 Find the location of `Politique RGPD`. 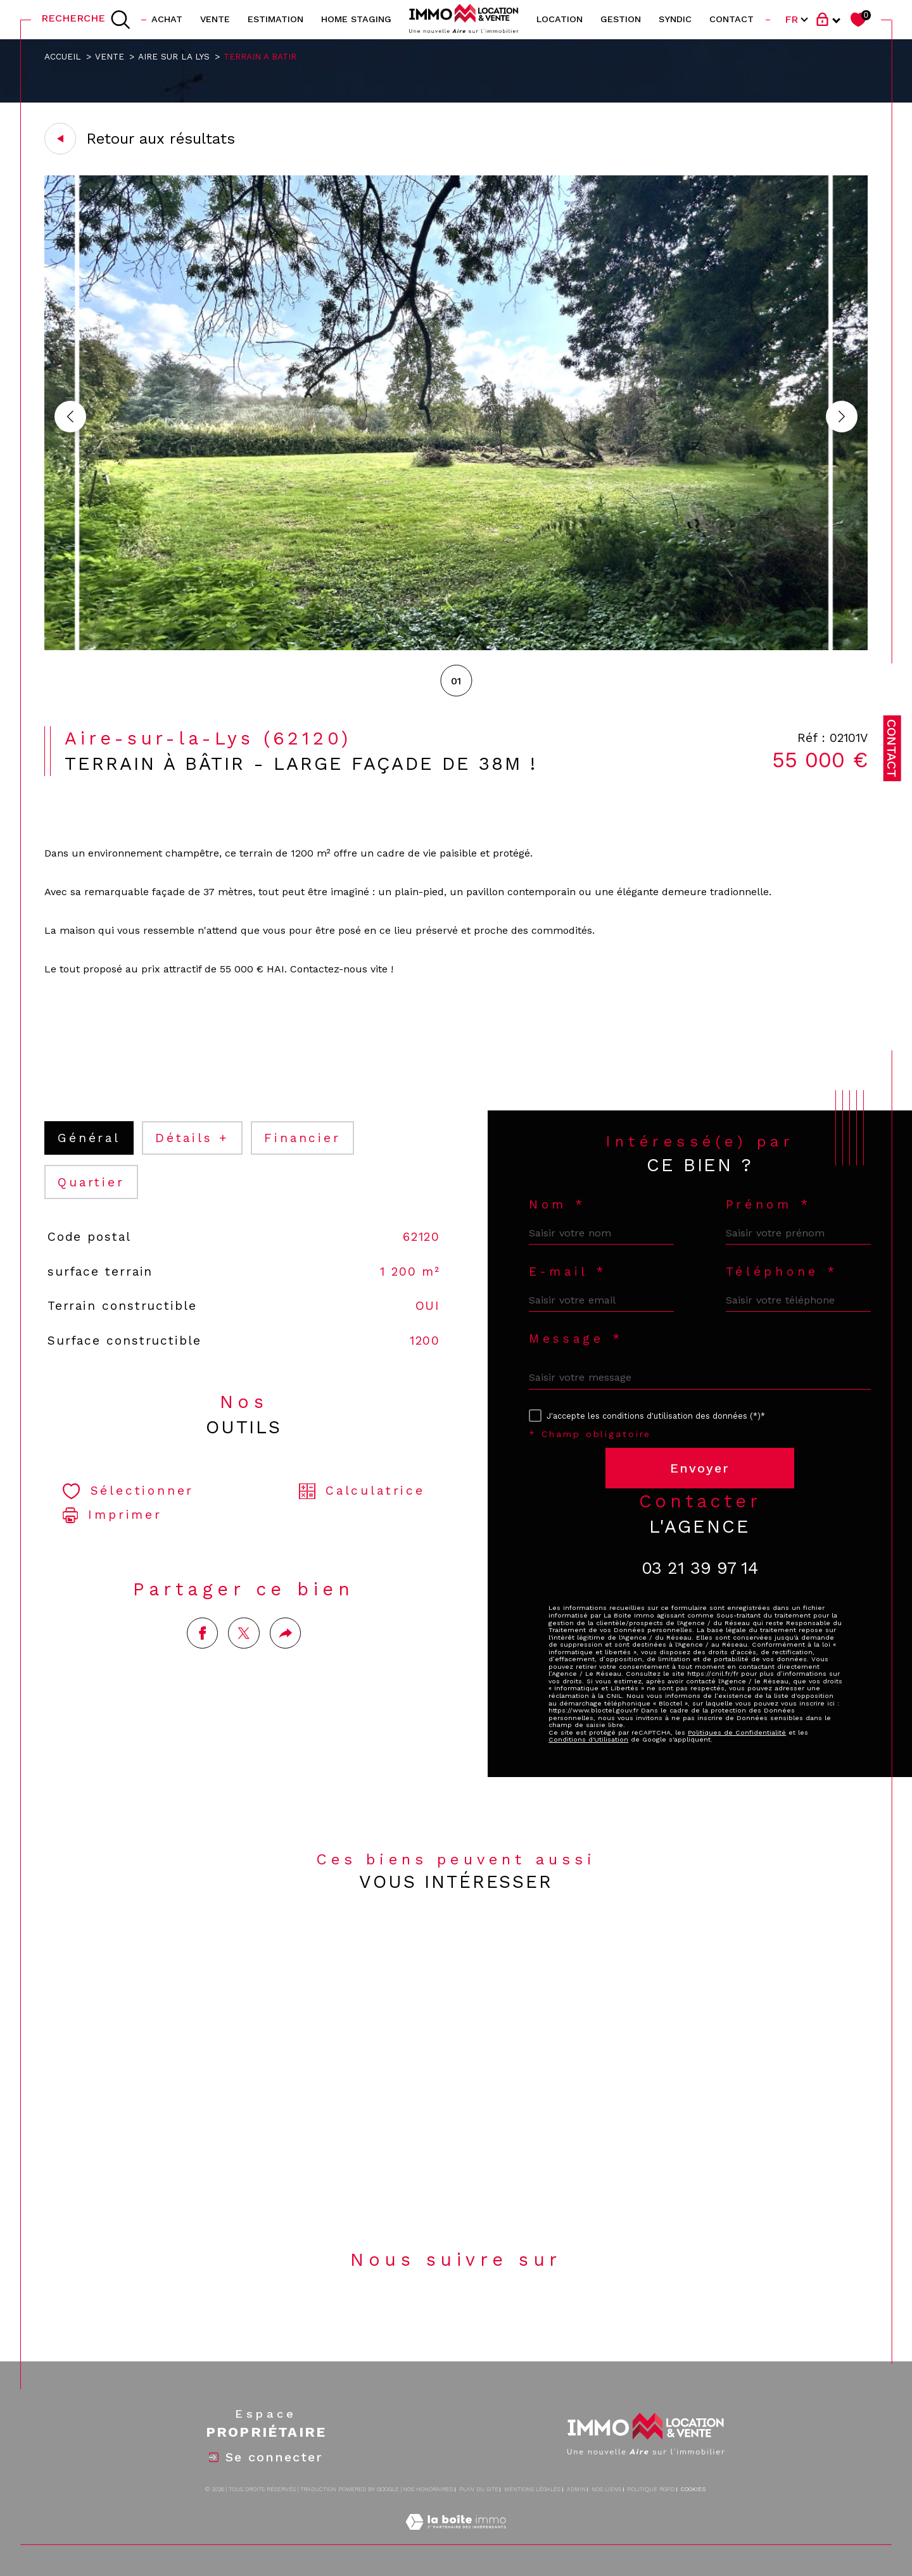

Politique RGPD is located at coordinates (650, 2489).